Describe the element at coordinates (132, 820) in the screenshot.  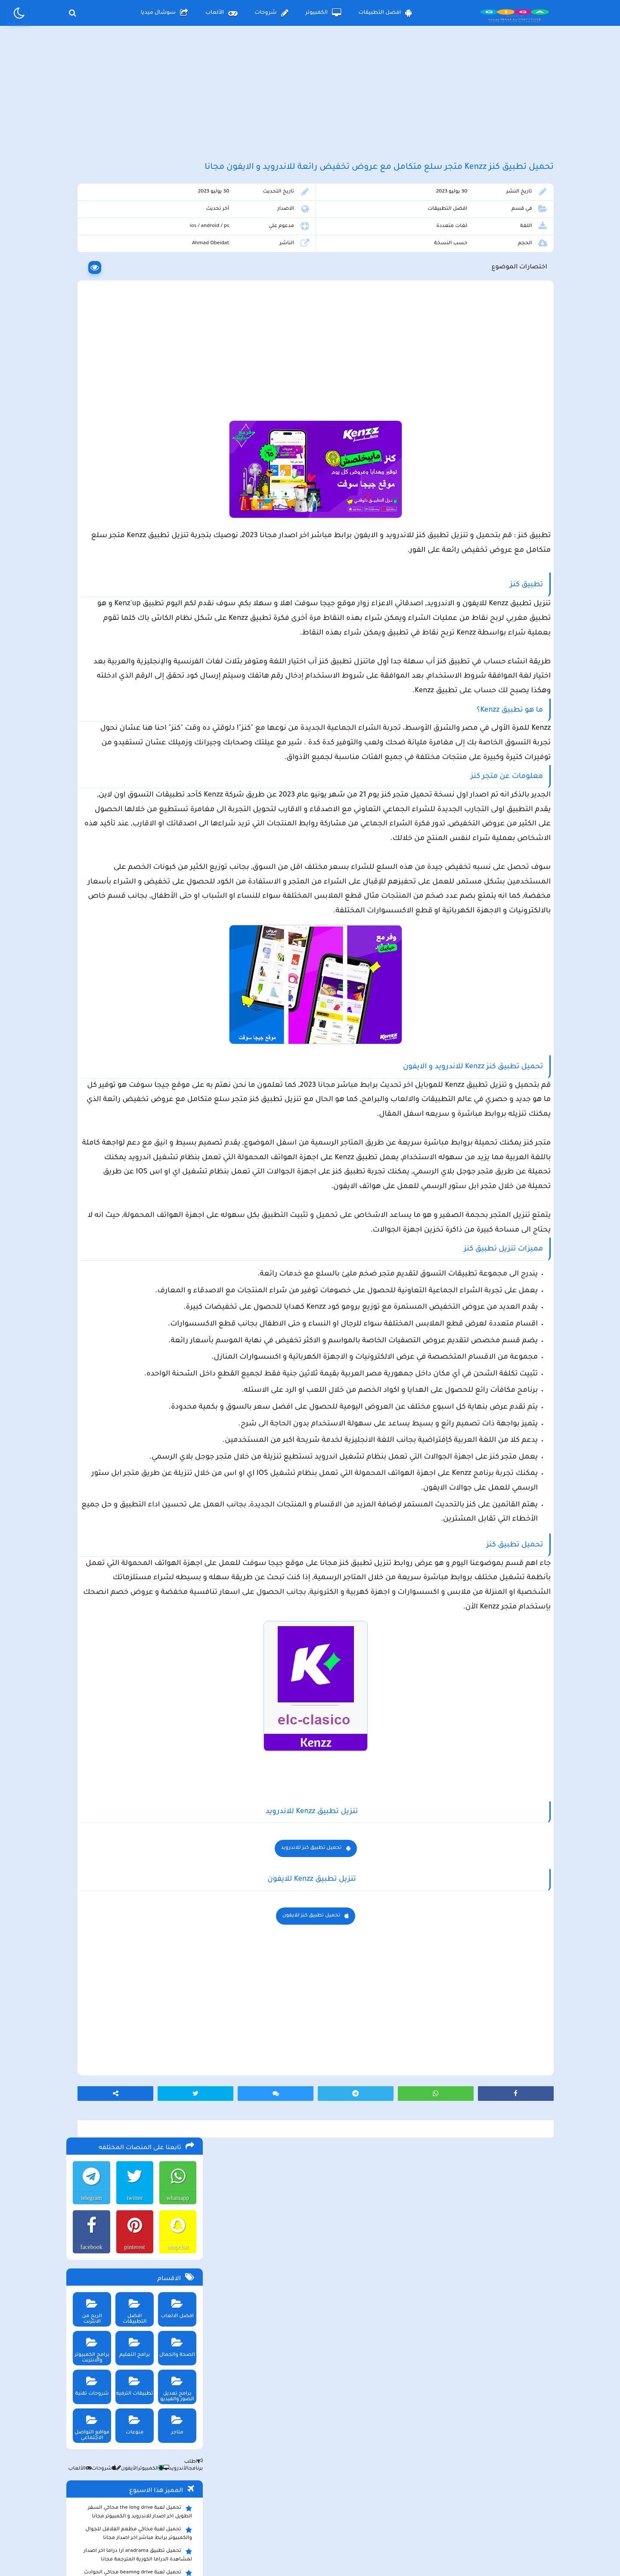
I see `تحميل لعبة ببجي نيوستيت للاندرويد و الايفون و الكمبيوتر` at that location.